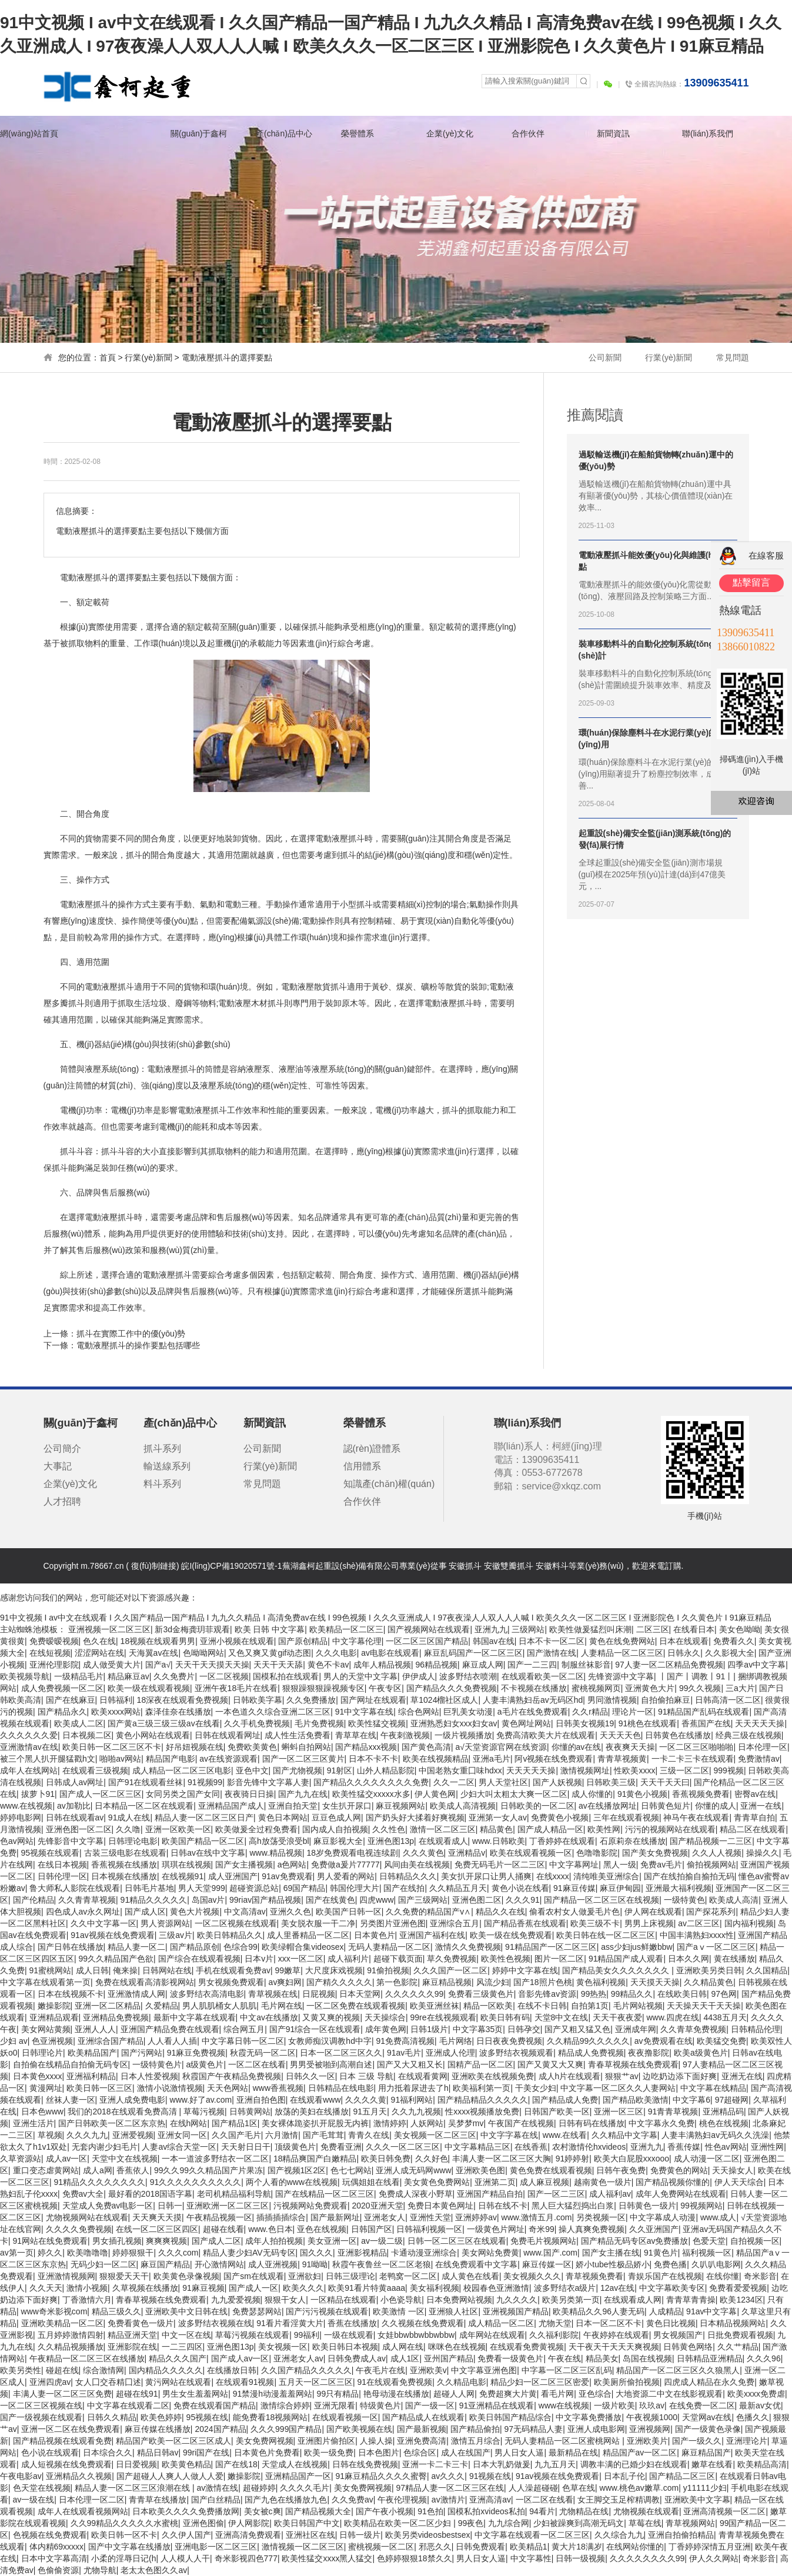 This screenshot has height=2576, width=792. Describe the element at coordinates (552, 1876) in the screenshot. I see `在线xxxx` at that location.